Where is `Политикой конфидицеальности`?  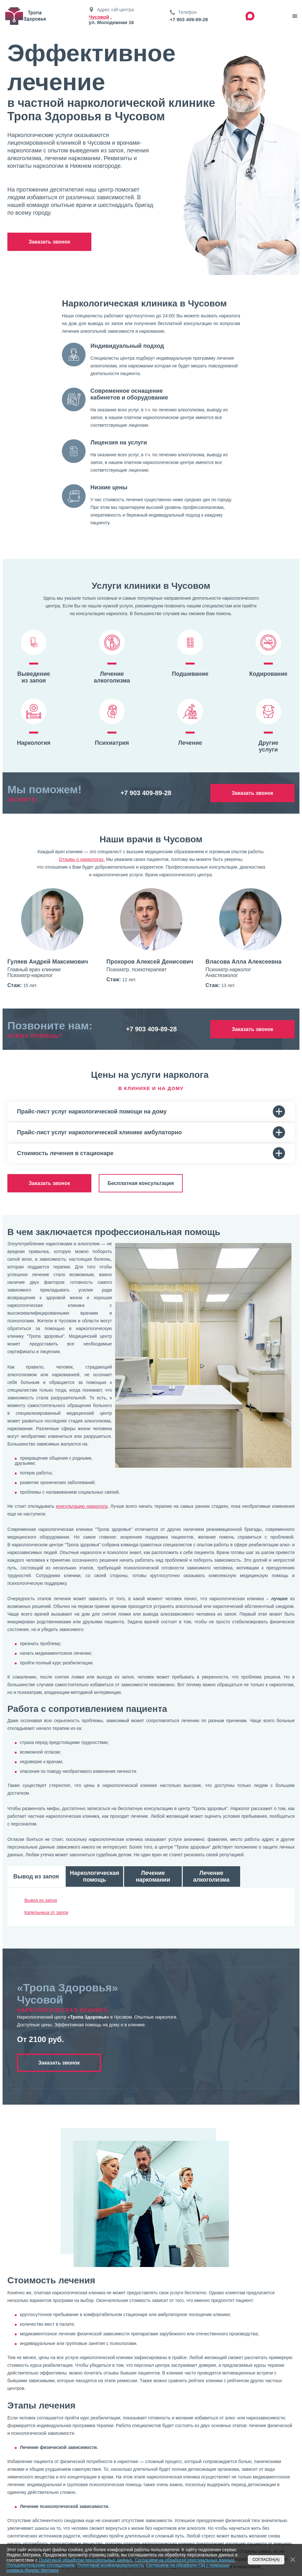 Политикой конфидицеальности is located at coordinates (110, 2565).